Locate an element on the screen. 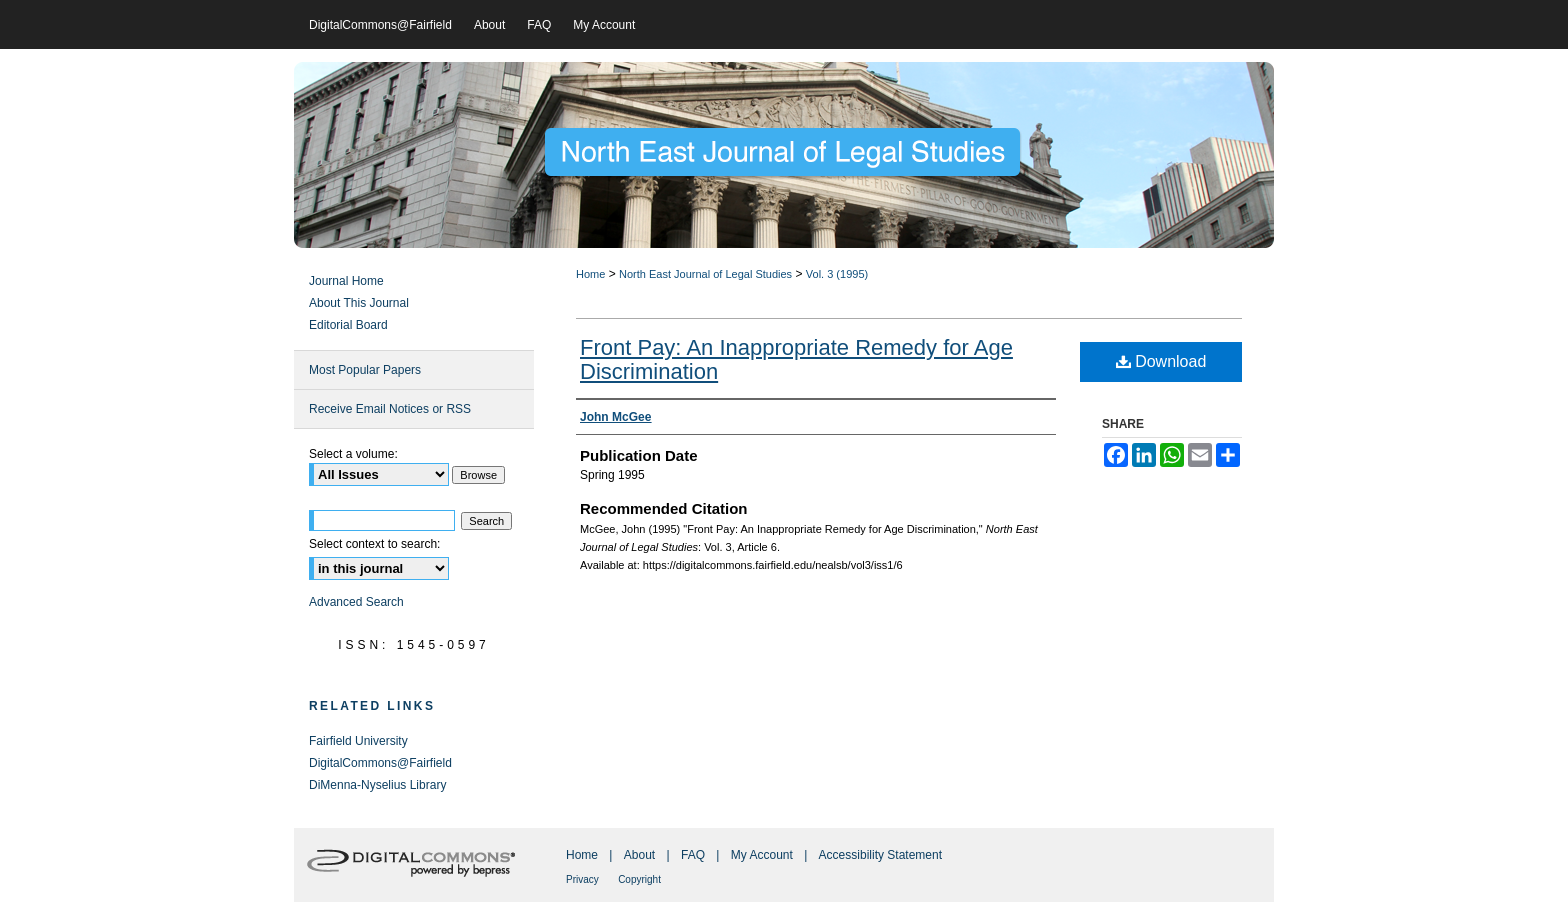 The height and width of the screenshot is (902, 1568). Copyright is located at coordinates (639, 879).